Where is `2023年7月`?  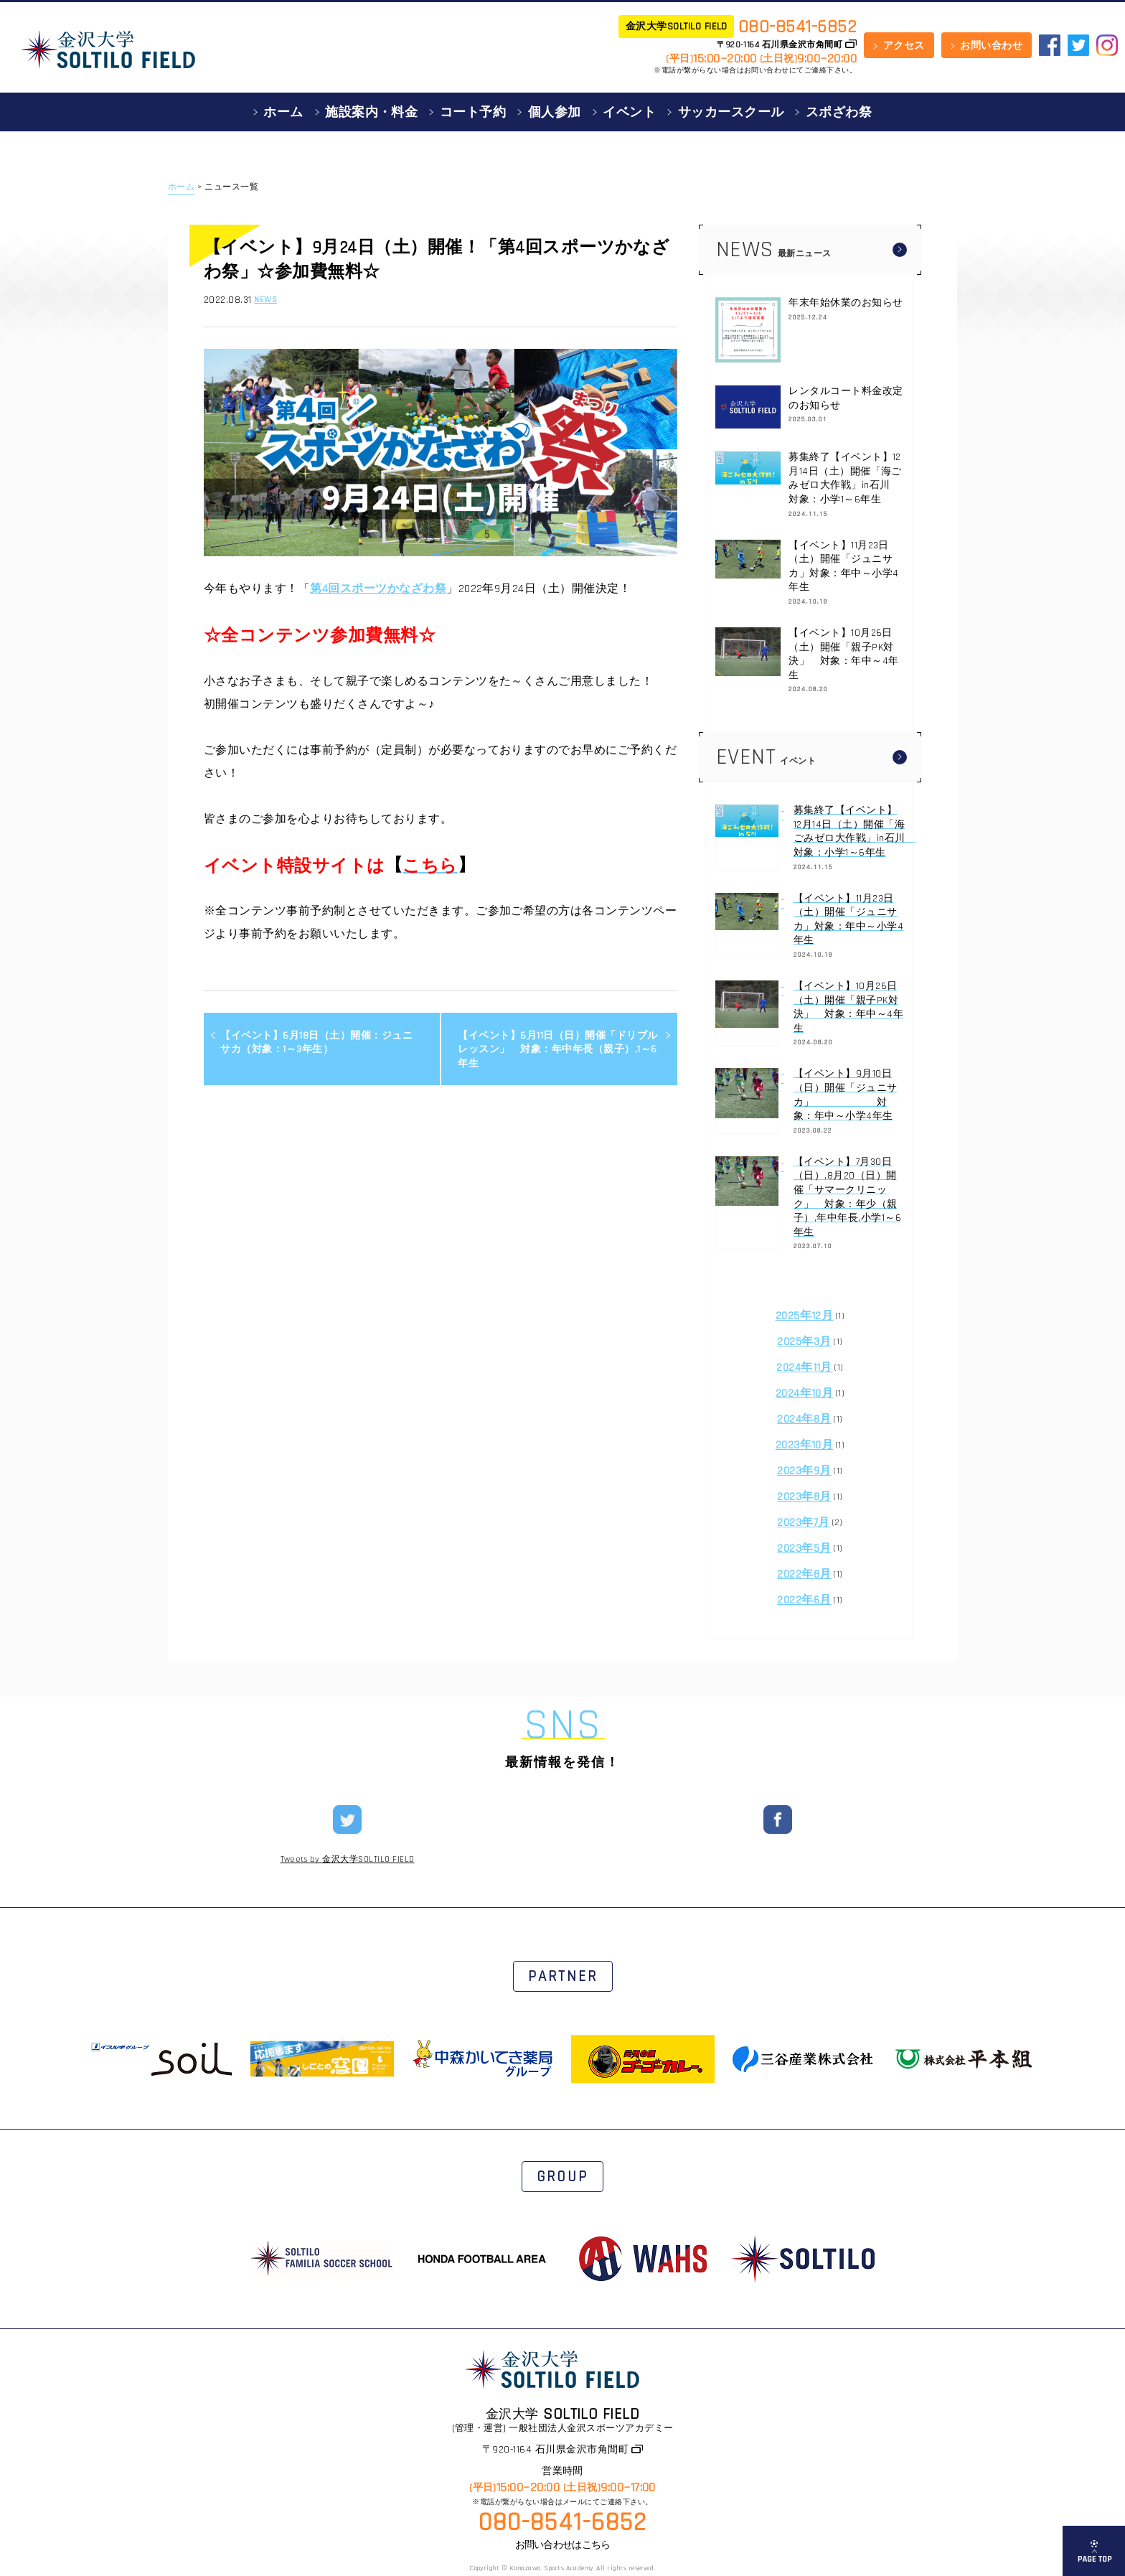
2023年7月 is located at coordinates (803, 1522).